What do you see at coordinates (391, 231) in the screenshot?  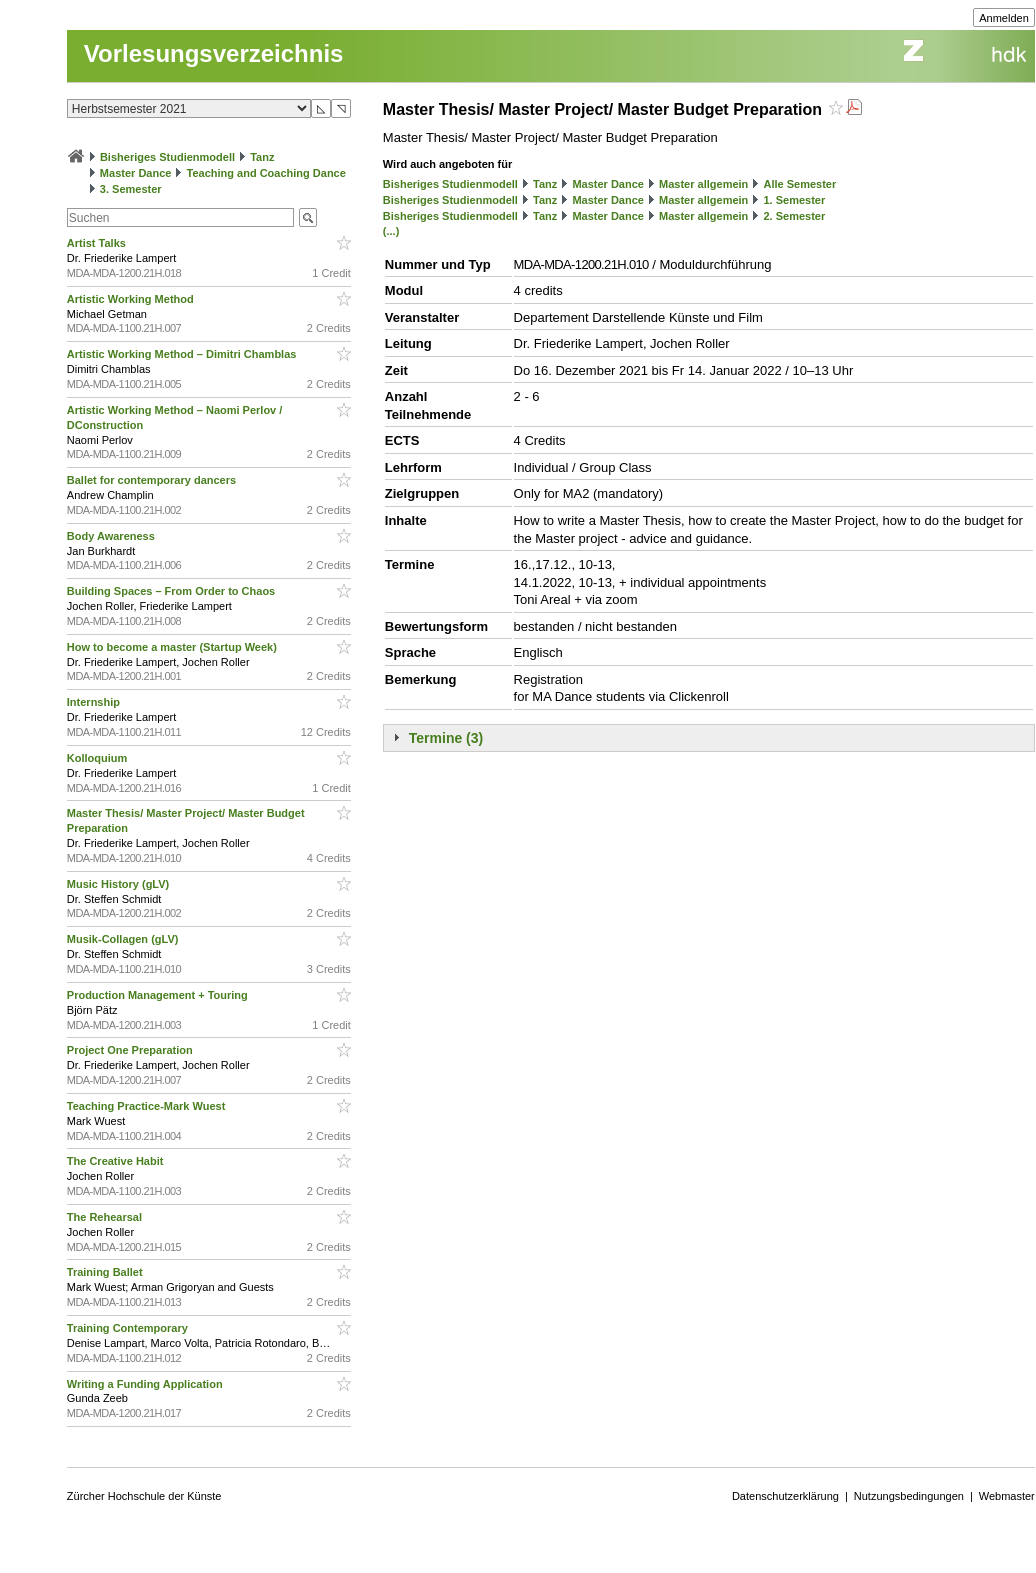 I see `(...)` at bounding box center [391, 231].